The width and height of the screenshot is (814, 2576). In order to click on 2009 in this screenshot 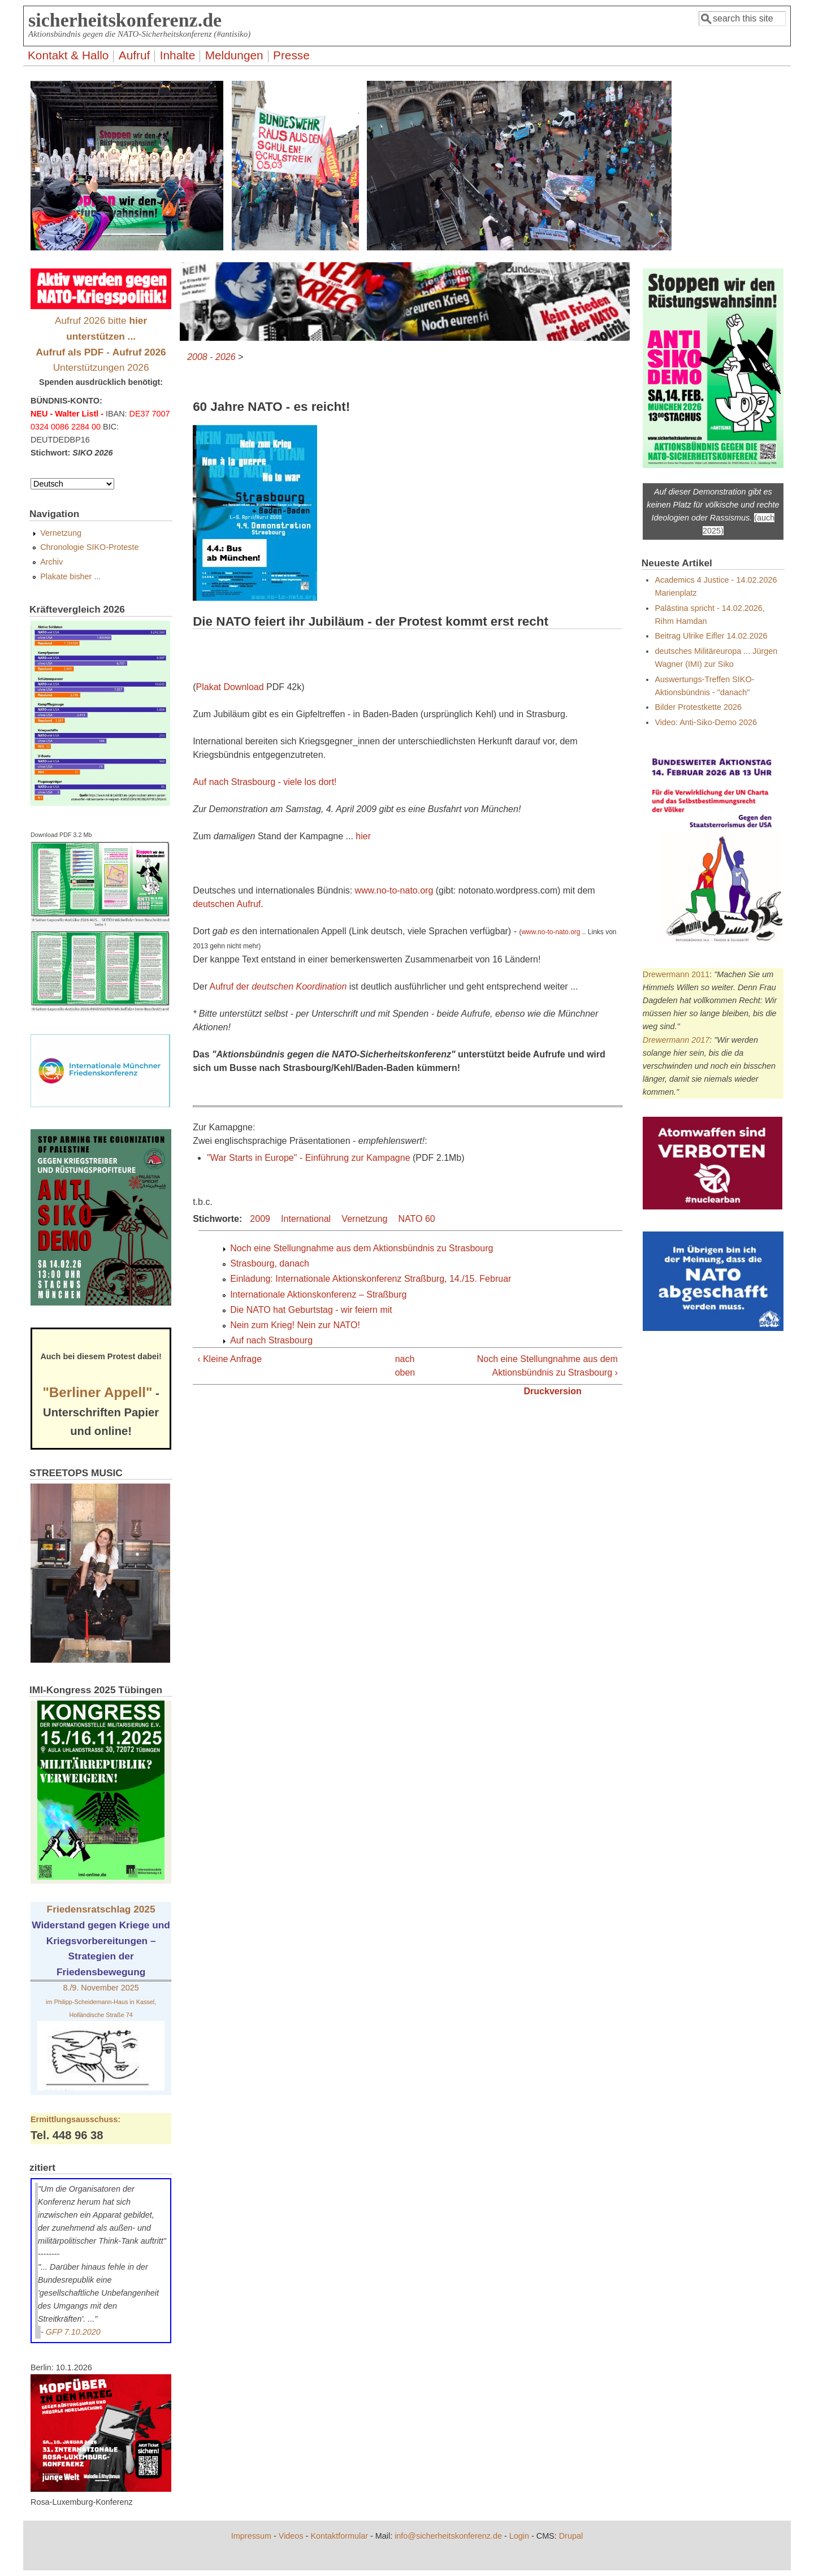, I will do `click(260, 1219)`.